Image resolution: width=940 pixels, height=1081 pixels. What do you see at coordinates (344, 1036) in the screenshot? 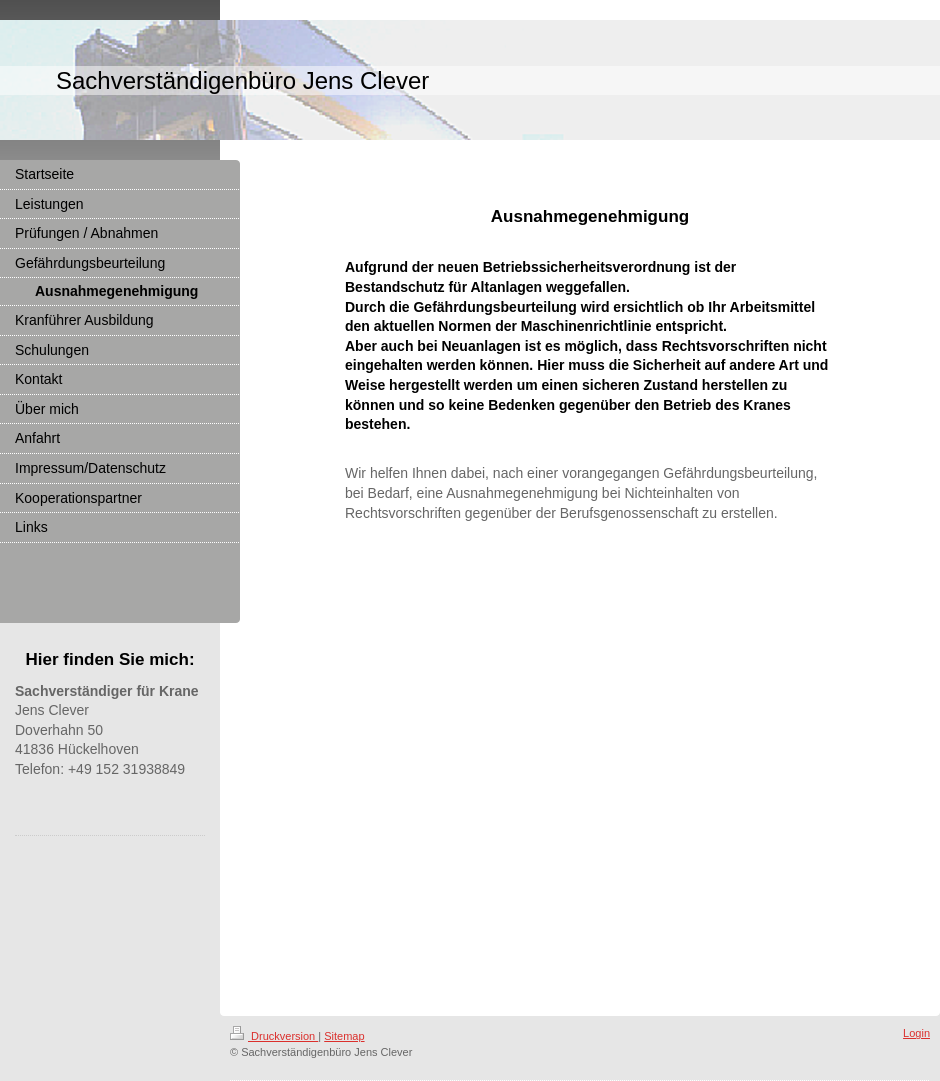
I see `Sitemap` at bounding box center [344, 1036].